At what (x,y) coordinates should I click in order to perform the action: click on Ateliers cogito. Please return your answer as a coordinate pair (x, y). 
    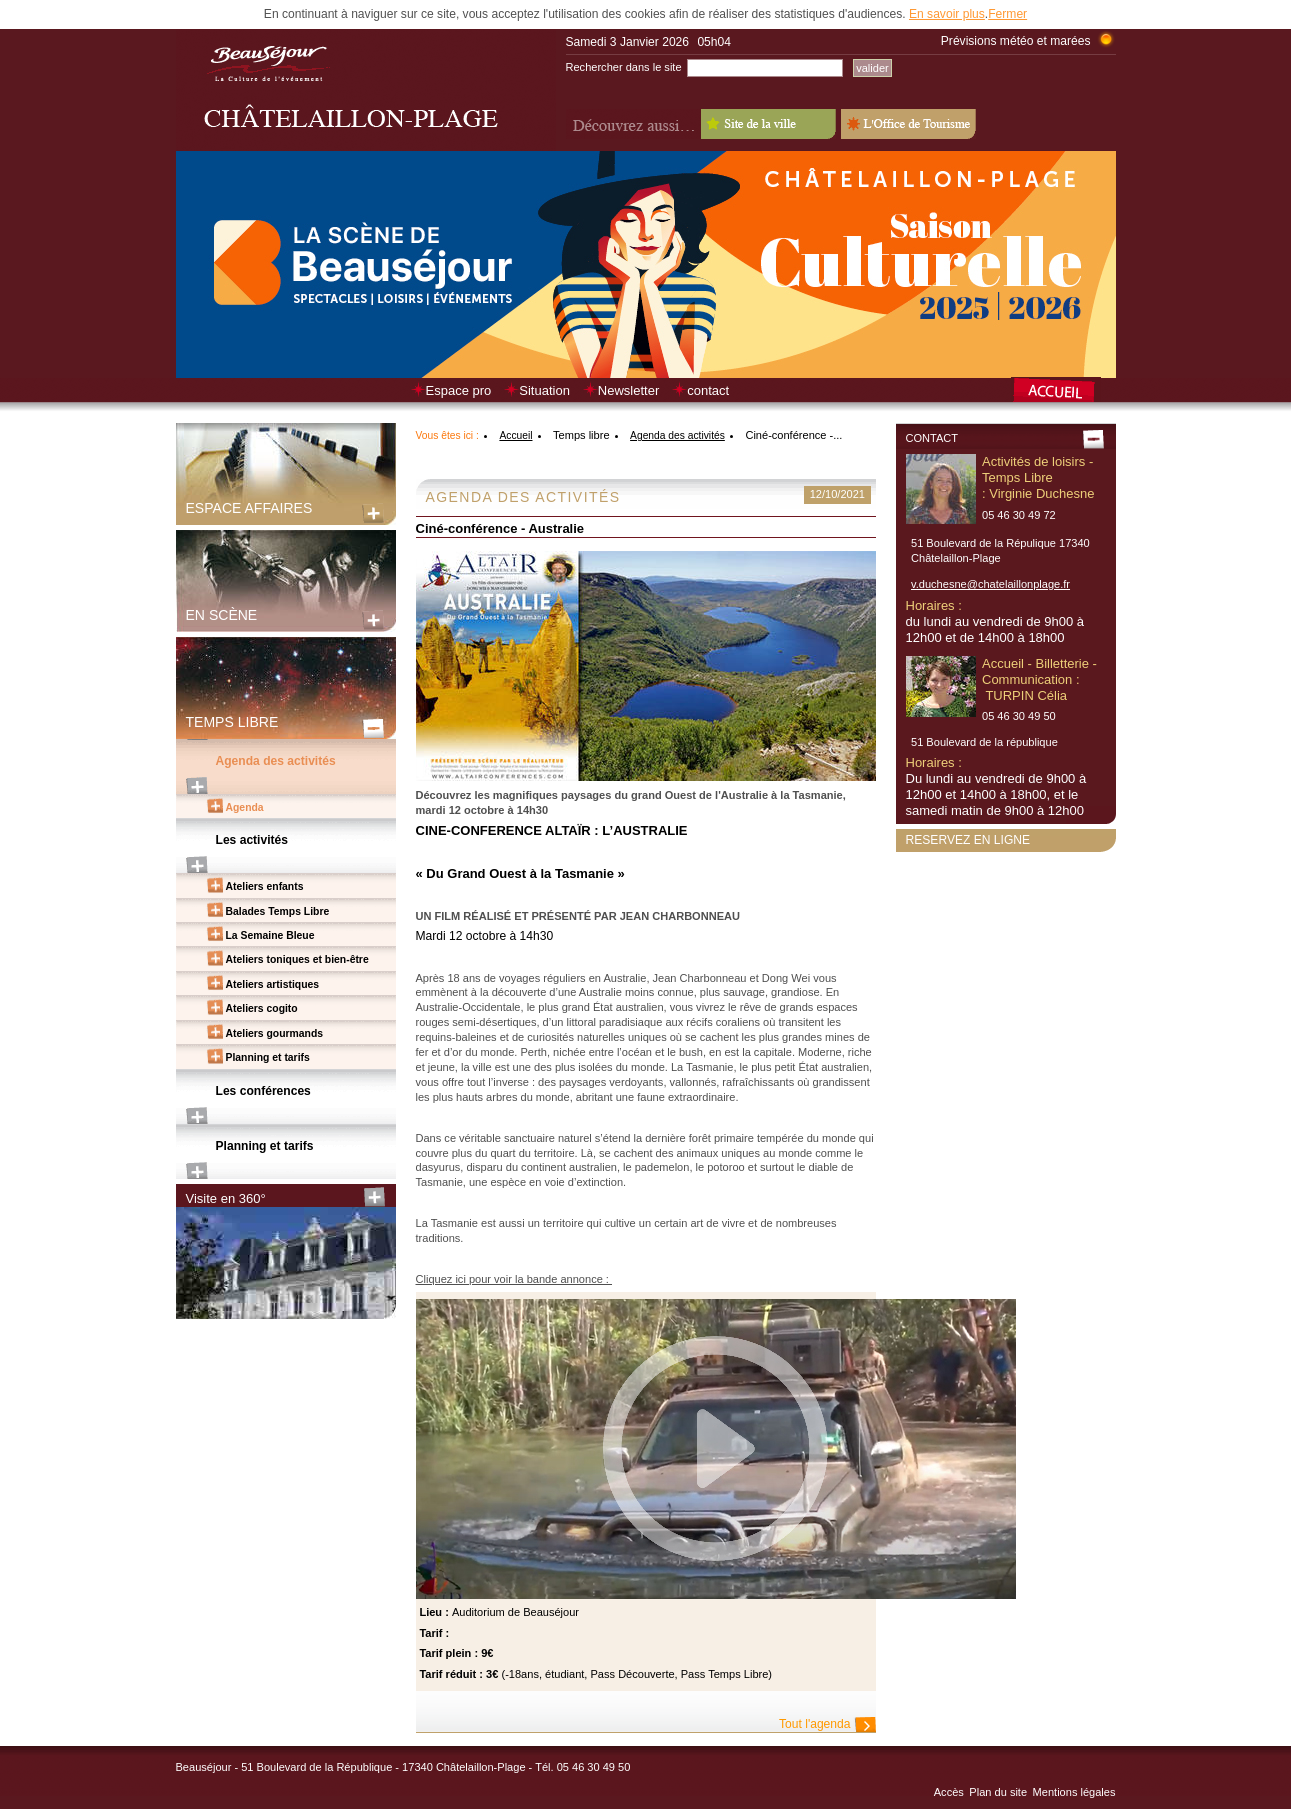
    Looking at the image, I should click on (262, 1008).